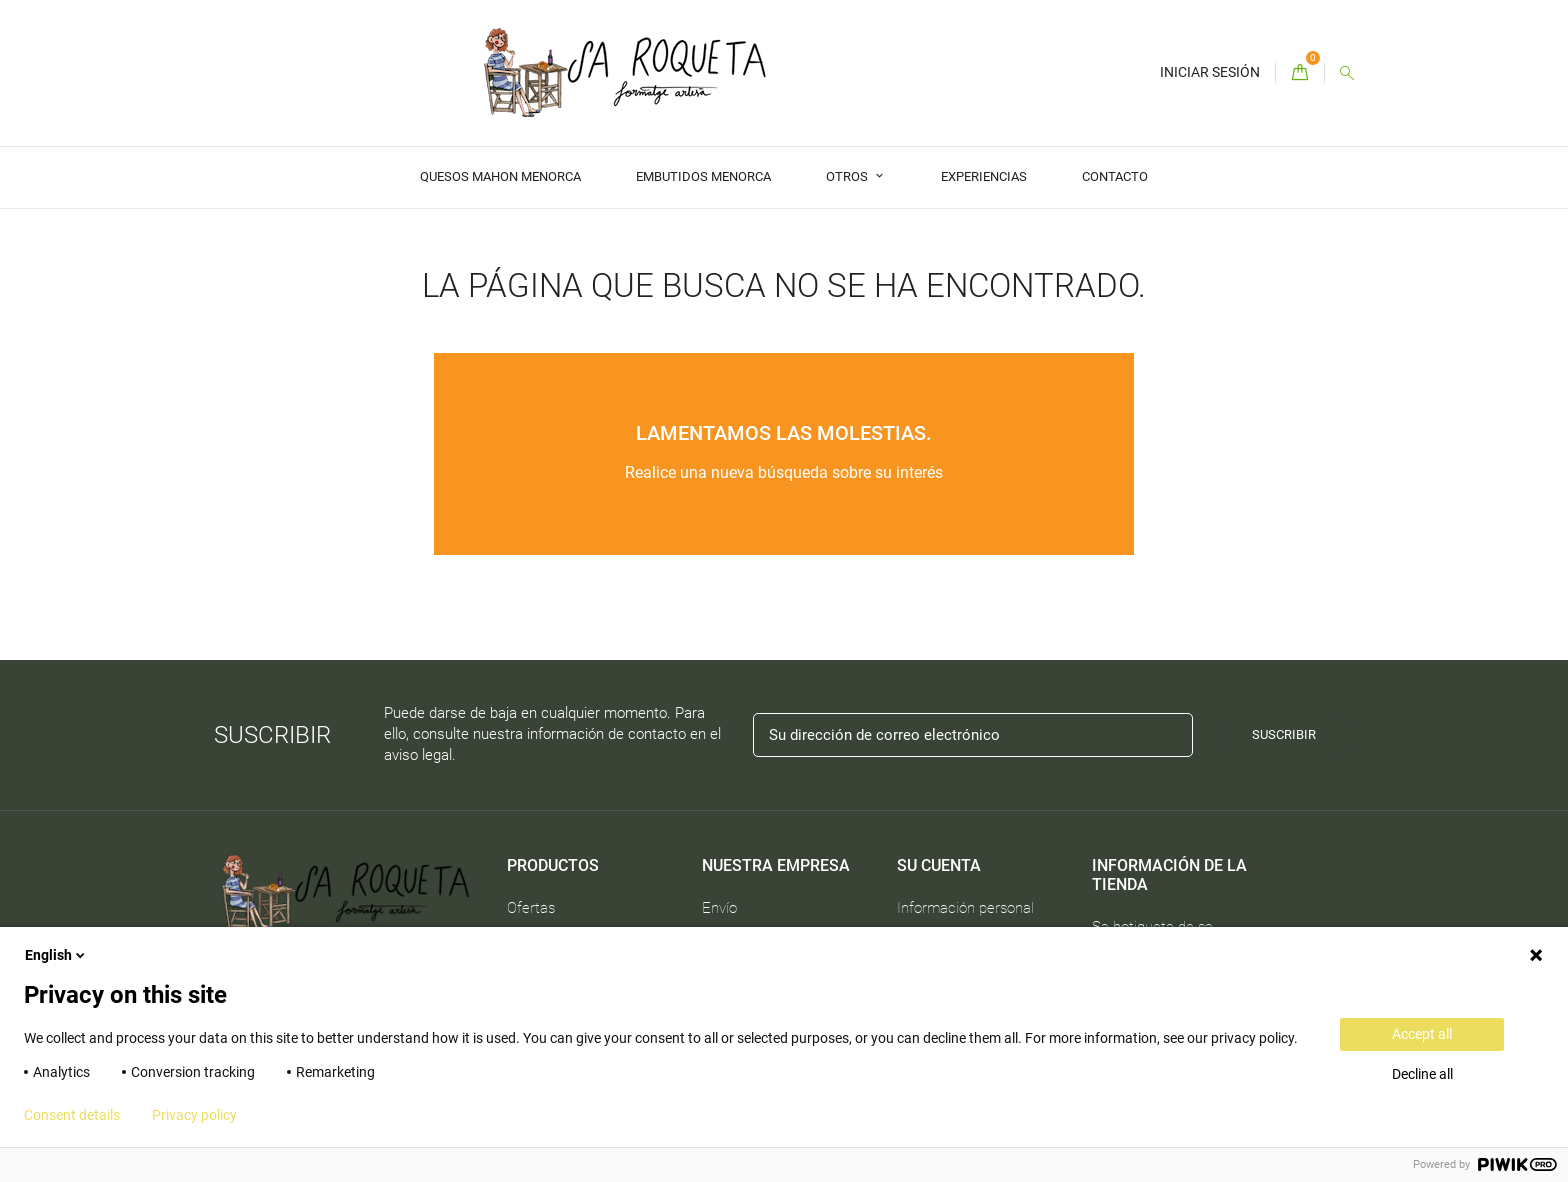 The image size is (1568, 1182). Describe the element at coordinates (984, 176) in the screenshot. I see `Experiencias` at that location.